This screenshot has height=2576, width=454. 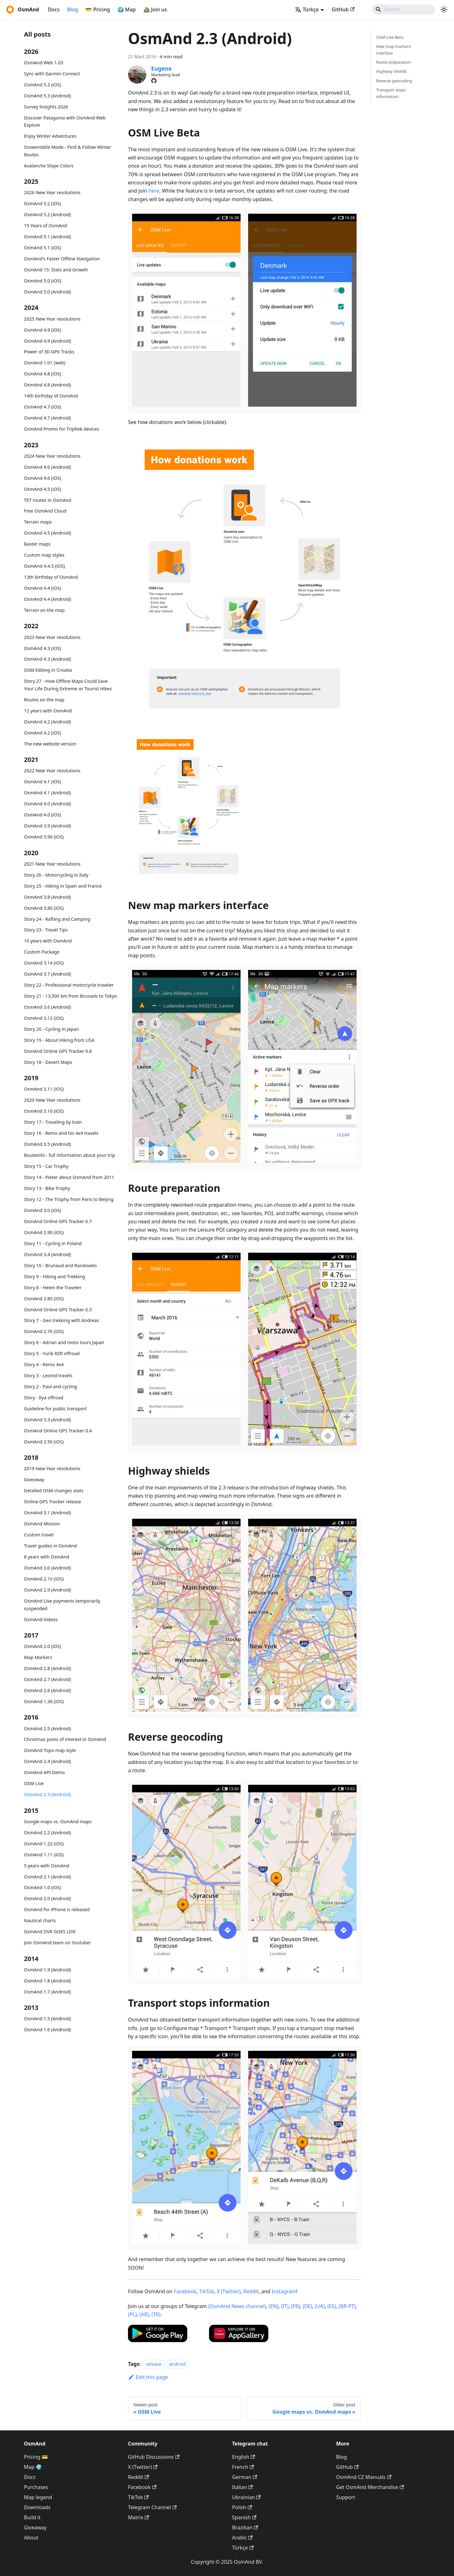 I want to click on OsmAnd 2.9 (Android), so click(x=47, y=1590).